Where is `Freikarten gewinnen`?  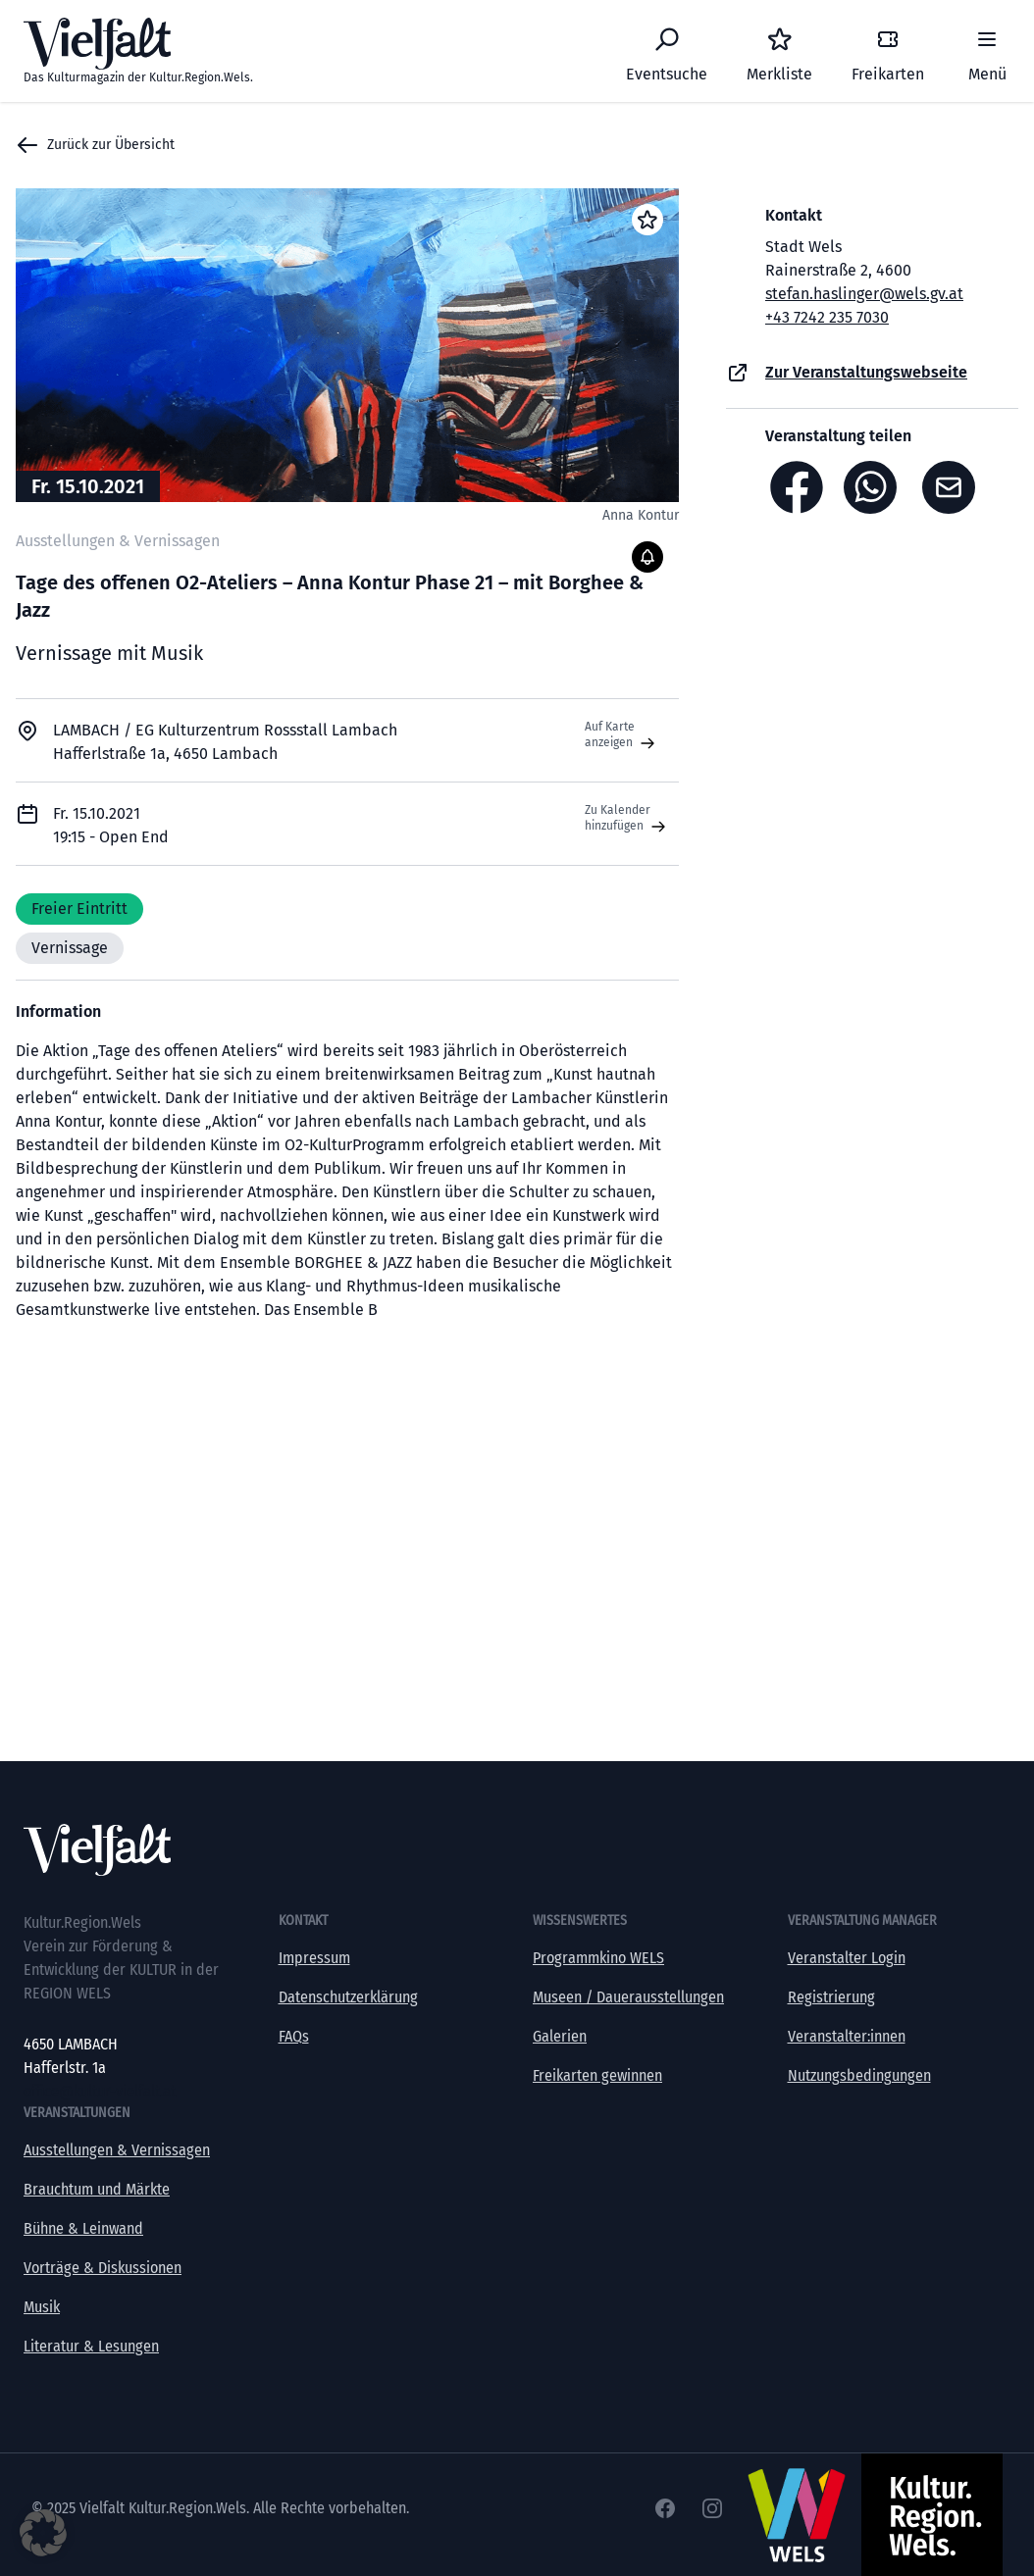 Freikarten gewinnen is located at coordinates (597, 2075).